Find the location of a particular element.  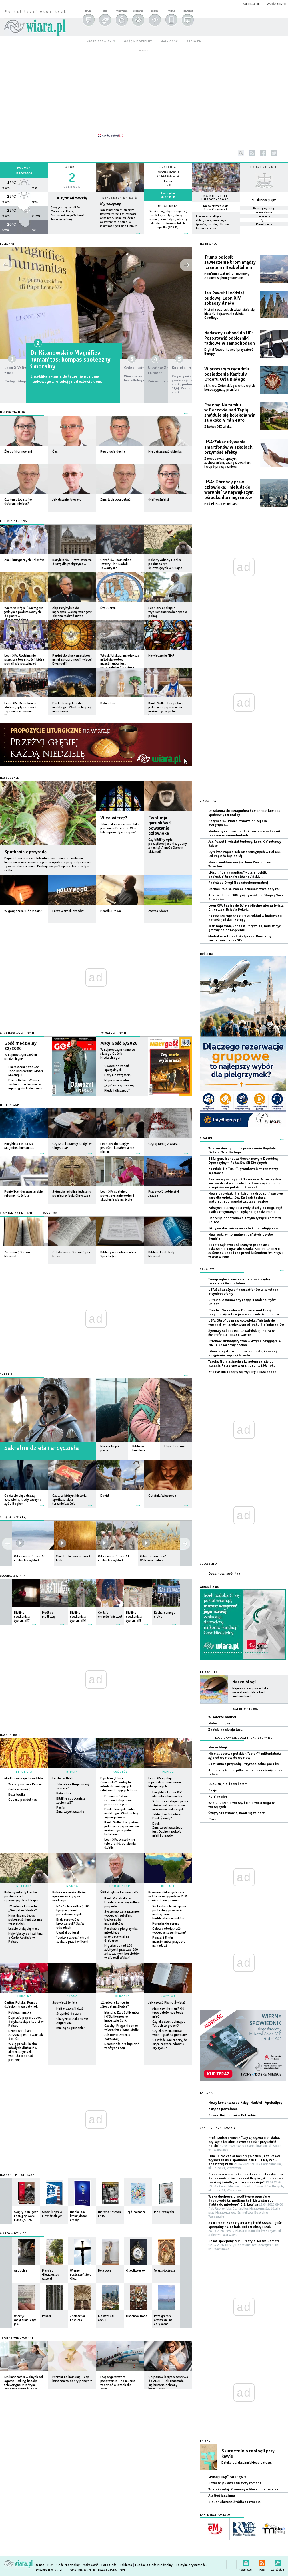

BBN: gen. Ireneusz Nowak nowym Dowódcą Operacyjnym Rodzajów Sił Zbrojnych is located at coordinates (243, 1161).